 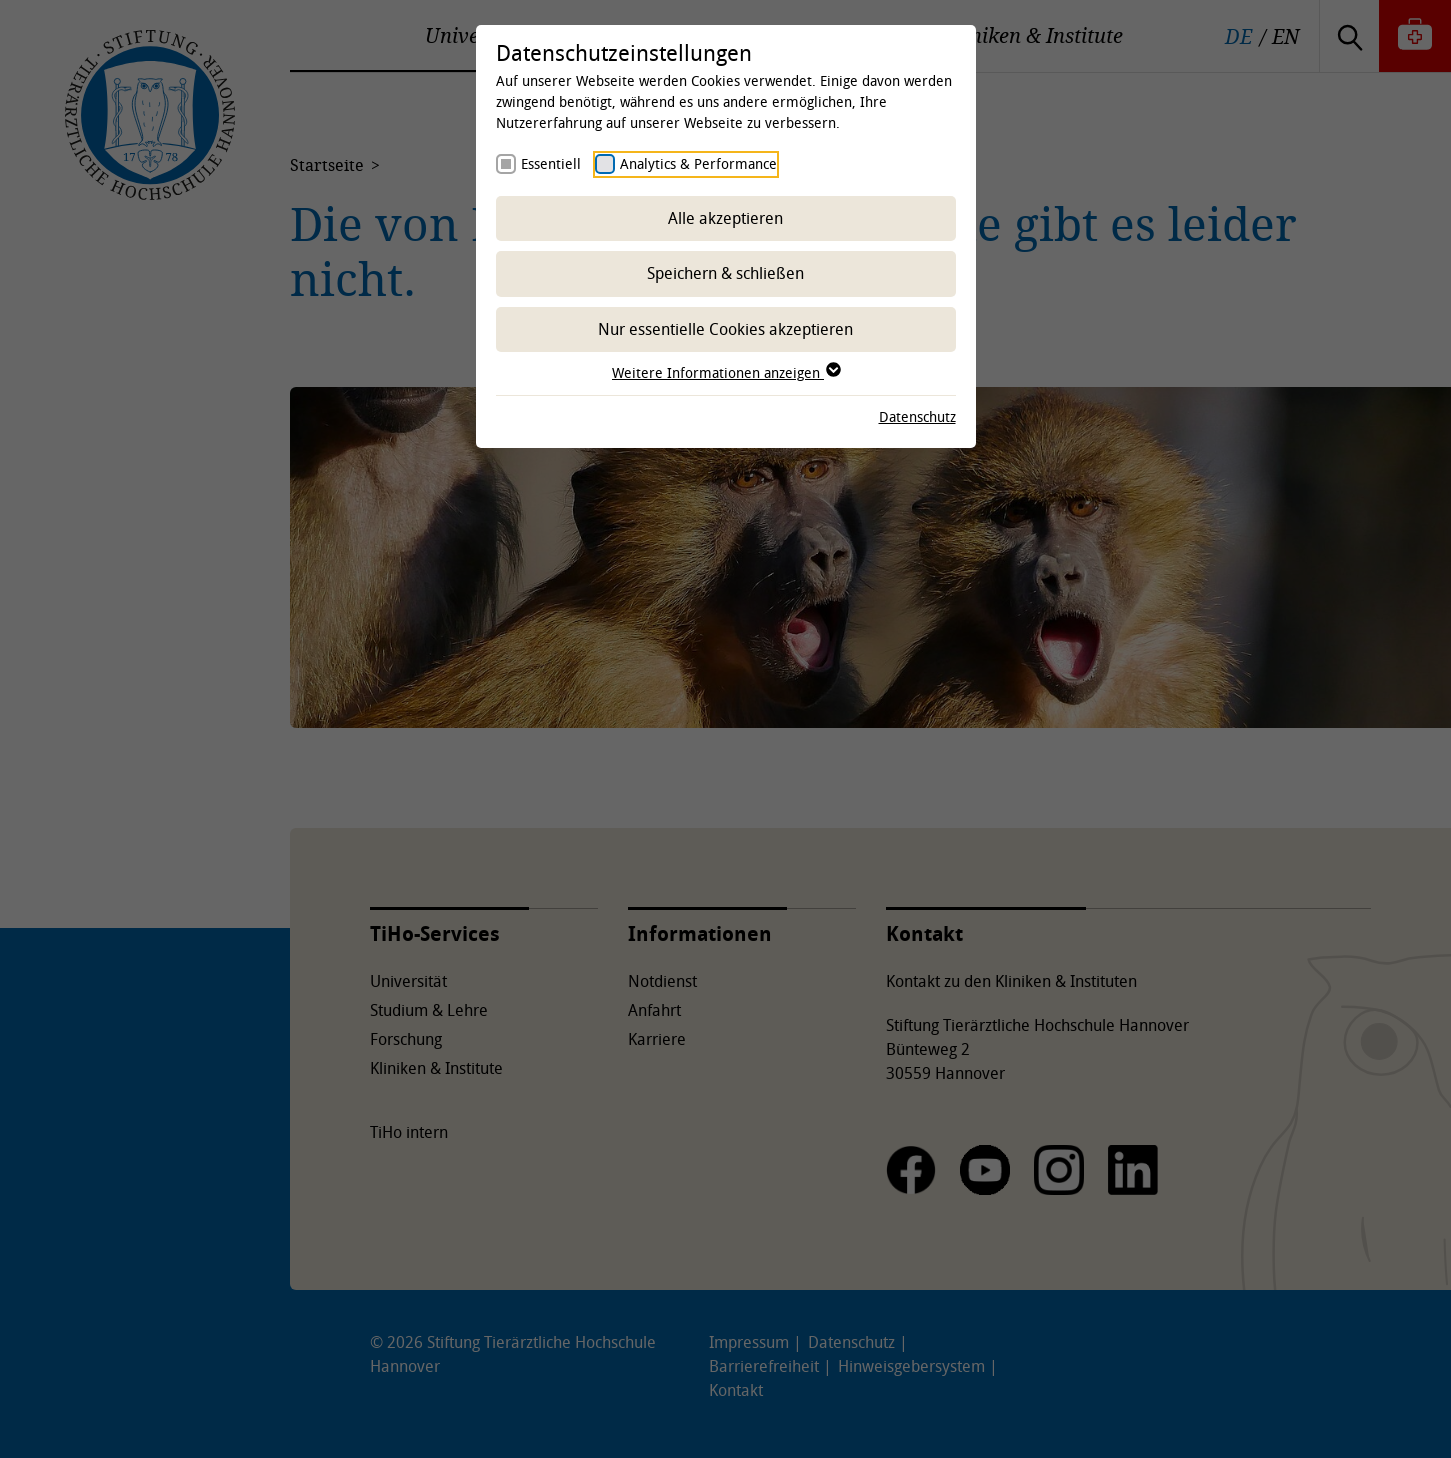 I want to click on Speichern & schließen, so click(x=725, y=273).